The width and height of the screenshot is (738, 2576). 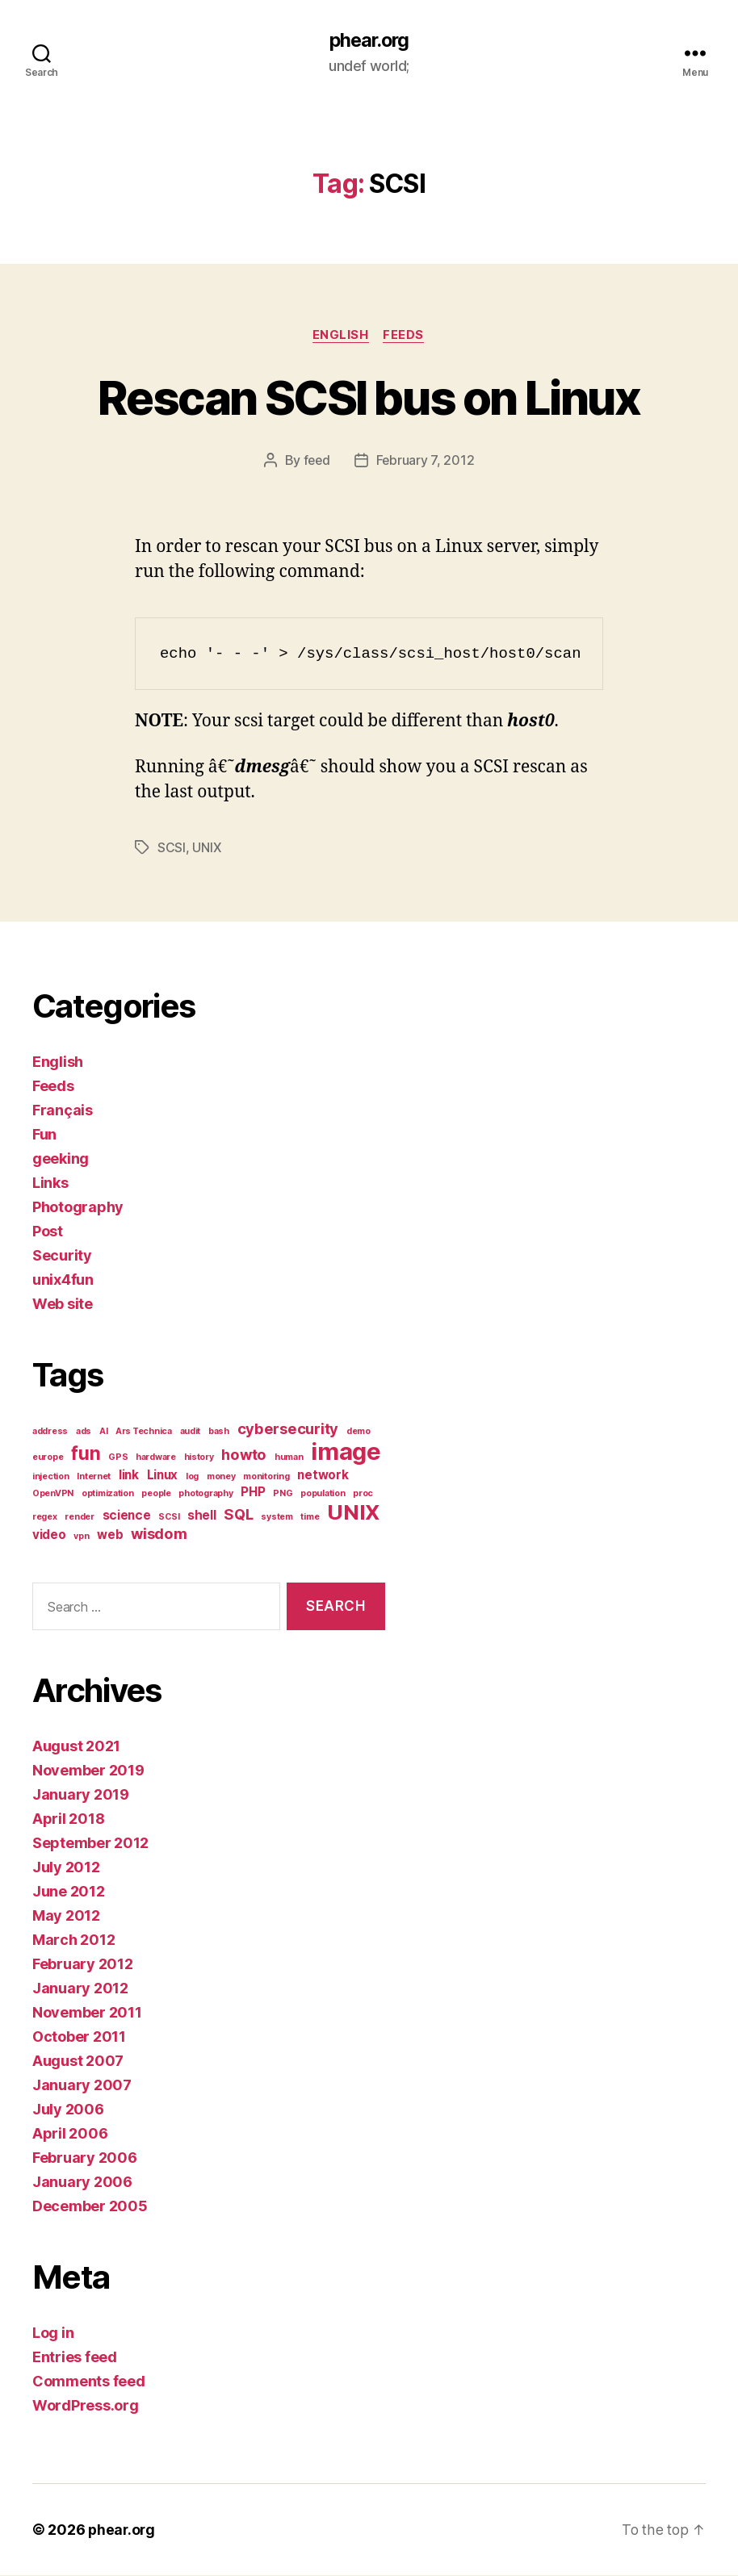 I want to click on SQL [SQL (3 items)], so click(x=238, y=1515).